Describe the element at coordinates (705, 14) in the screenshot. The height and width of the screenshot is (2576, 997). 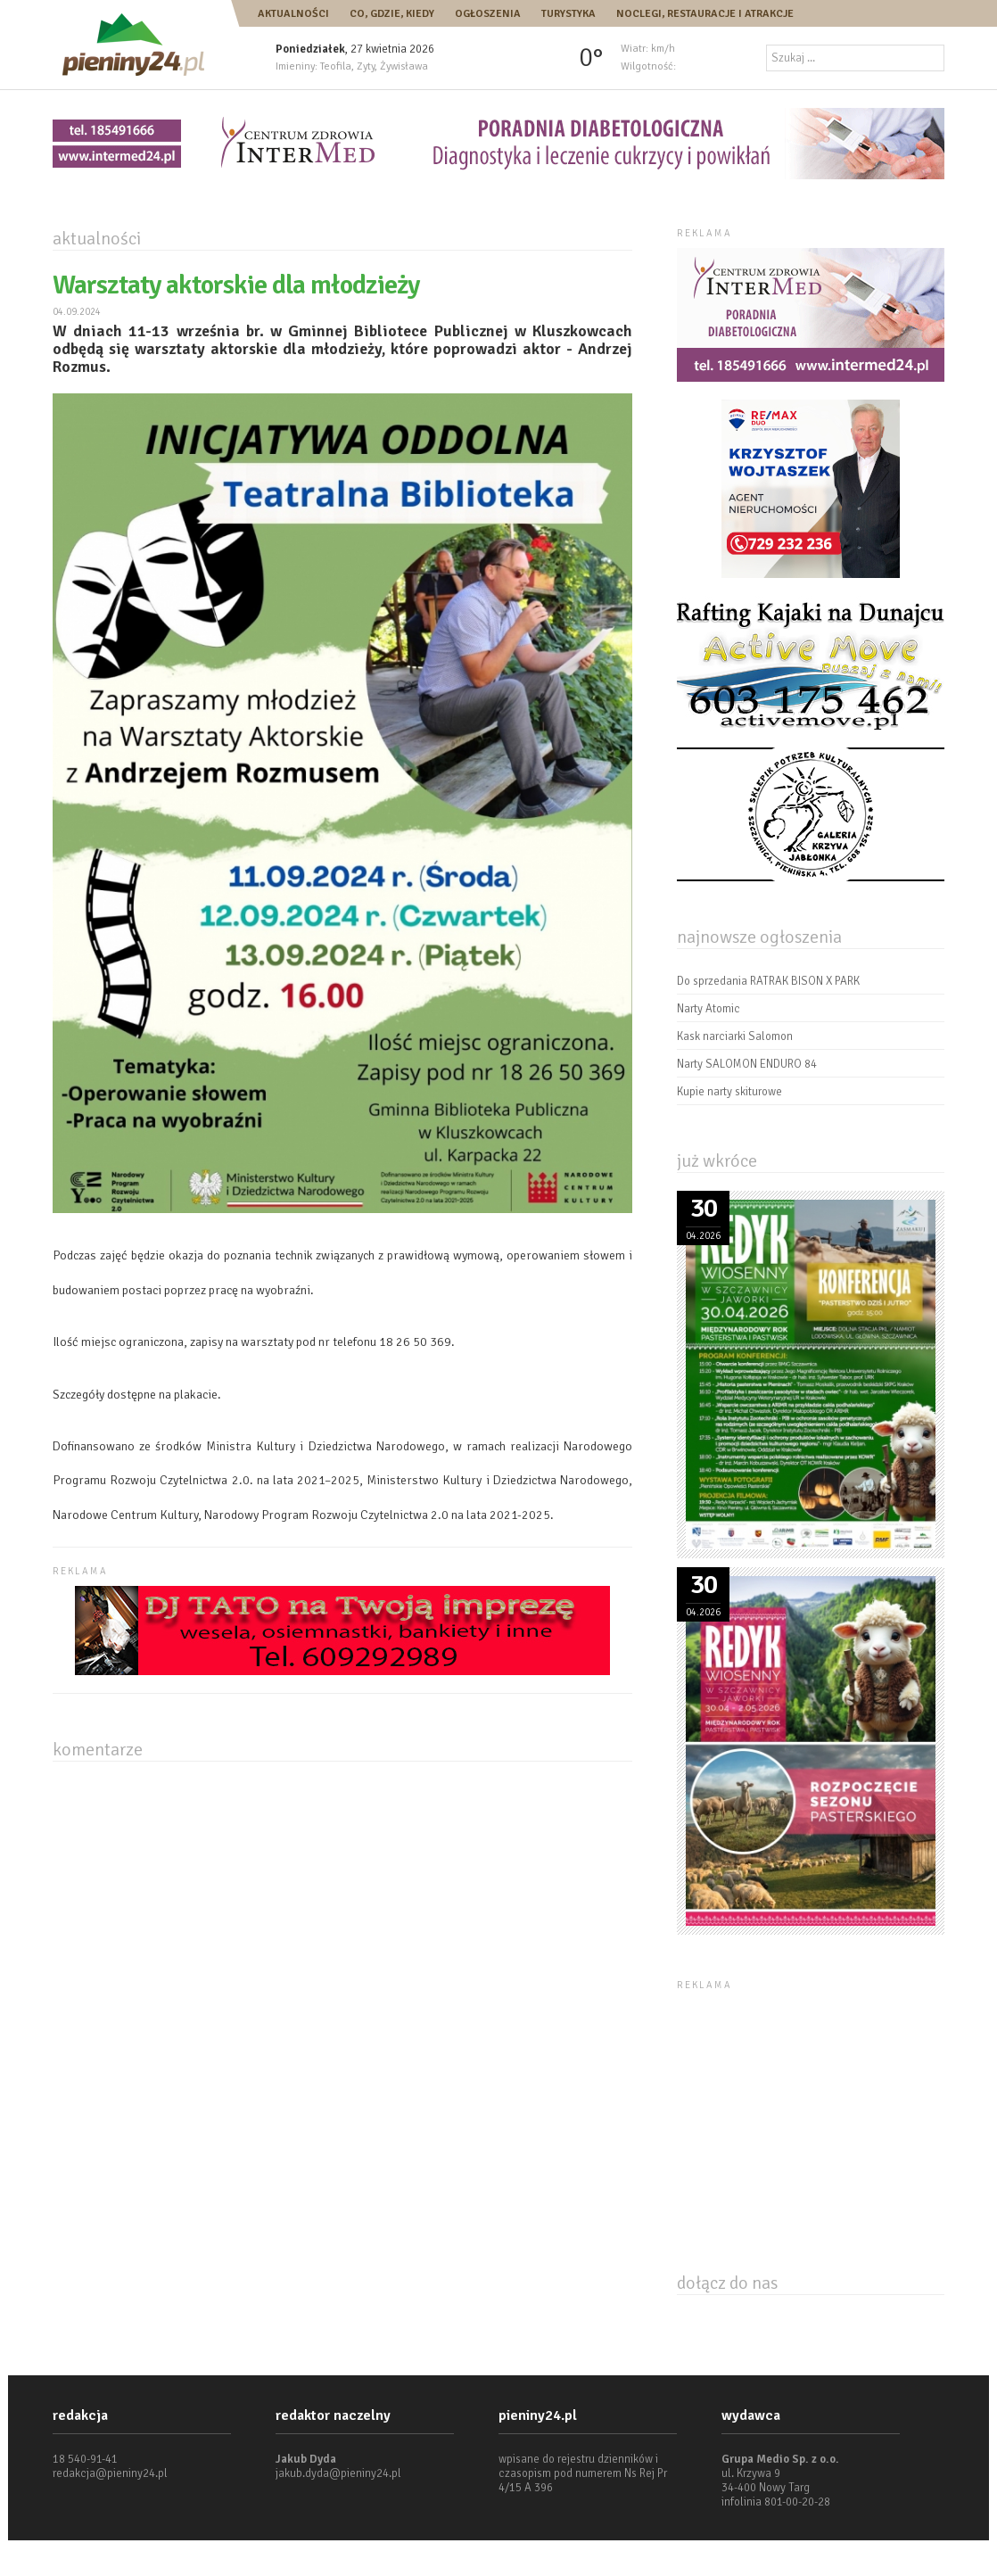
I see `Noclegi, restauracje i atrakcje` at that location.